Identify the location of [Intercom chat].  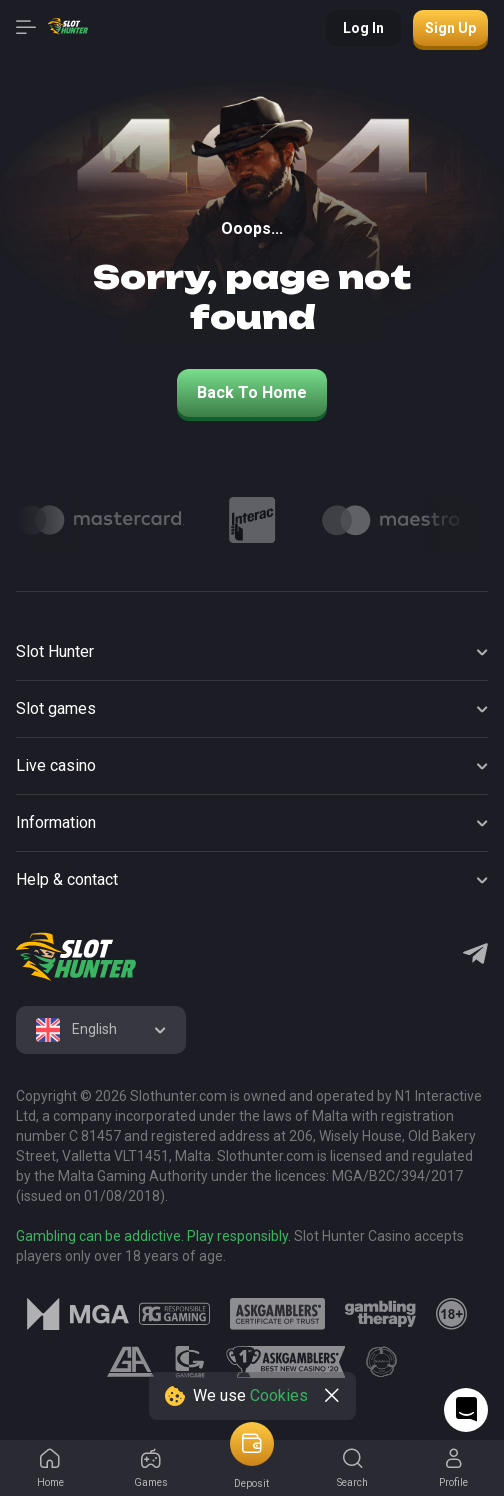
(466, 1410).